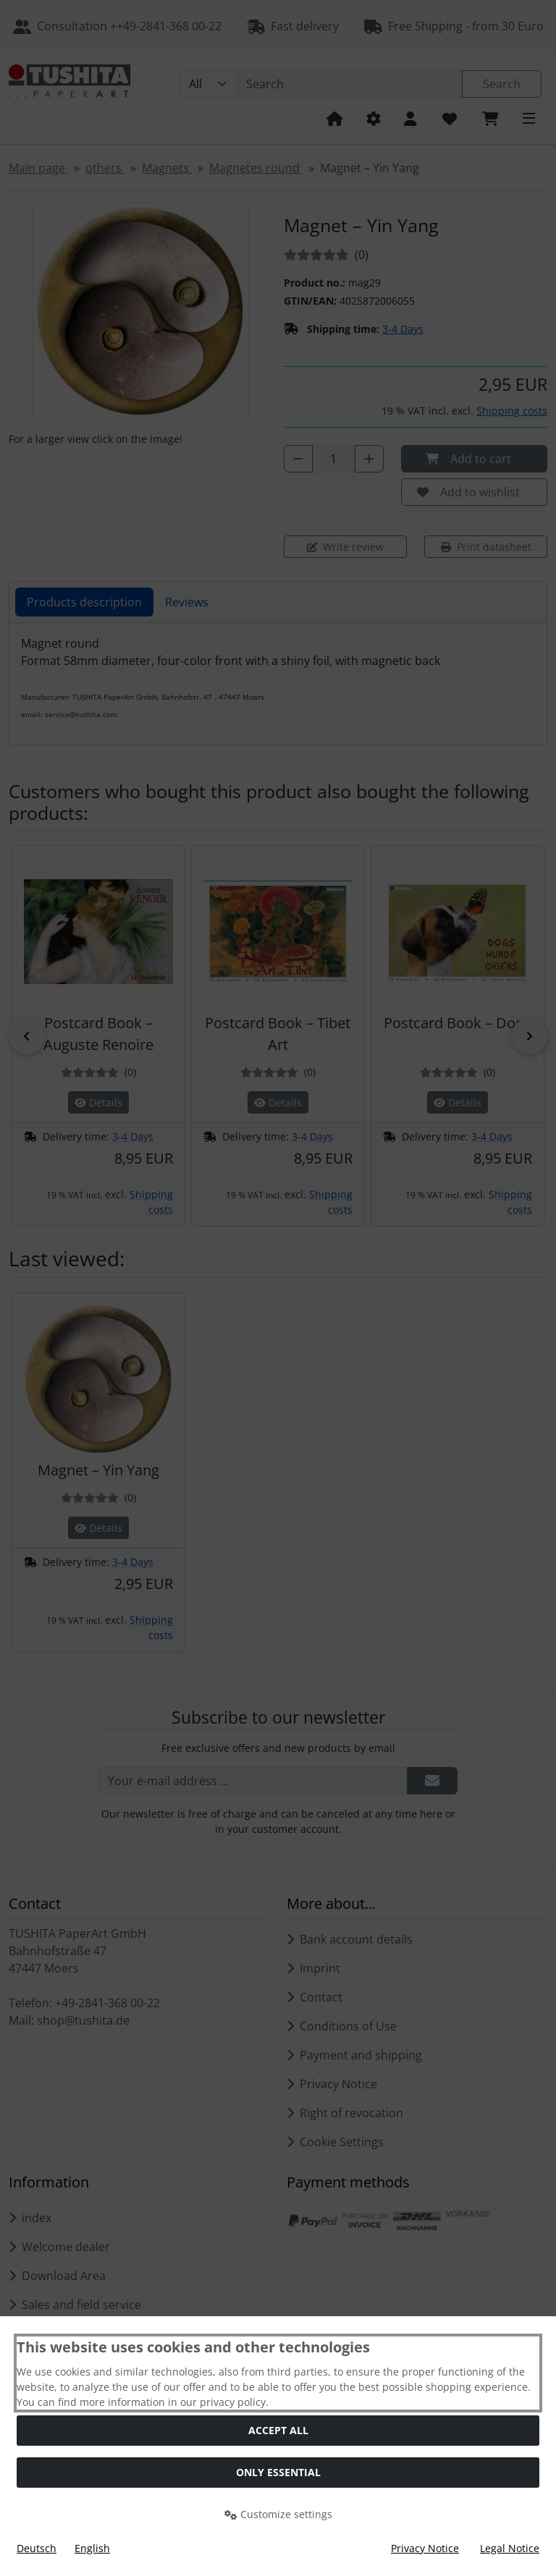 The image size is (556, 2576). Describe the element at coordinates (278, 2514) in the screenshot. I see `Customize settings` at that location.